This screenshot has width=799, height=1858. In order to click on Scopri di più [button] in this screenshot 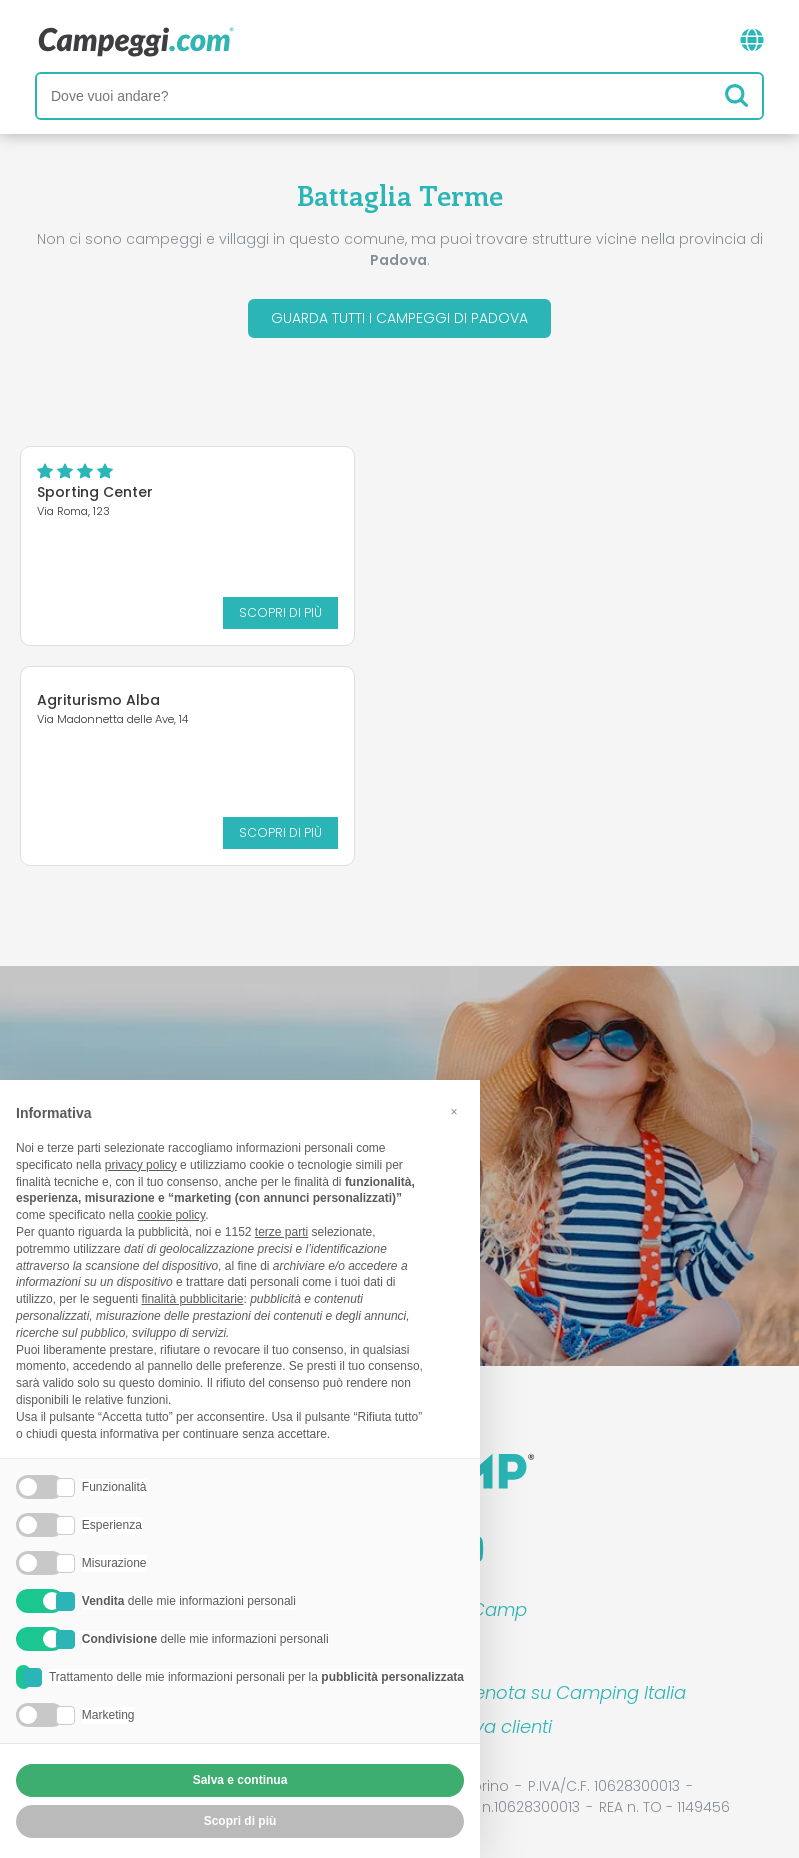, I will do `click(240, 1821)`.